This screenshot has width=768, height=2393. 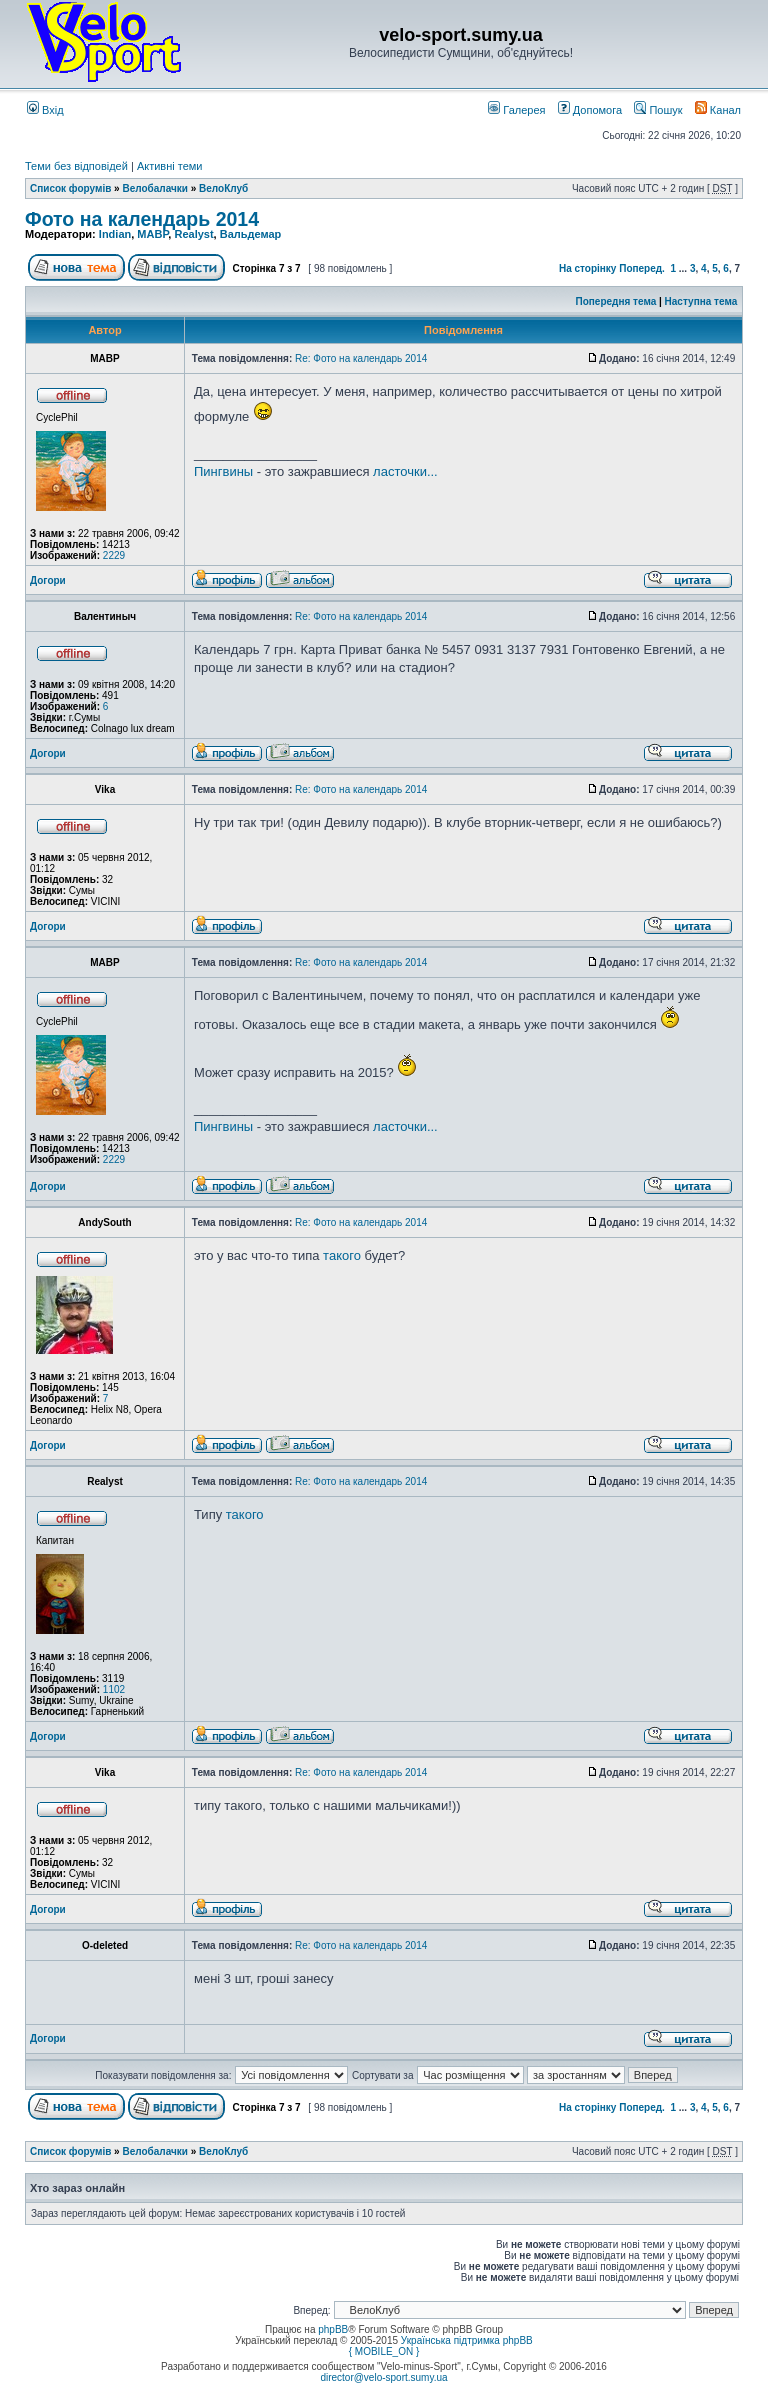 I want to click on Пошук, so click(x=658, y=110).